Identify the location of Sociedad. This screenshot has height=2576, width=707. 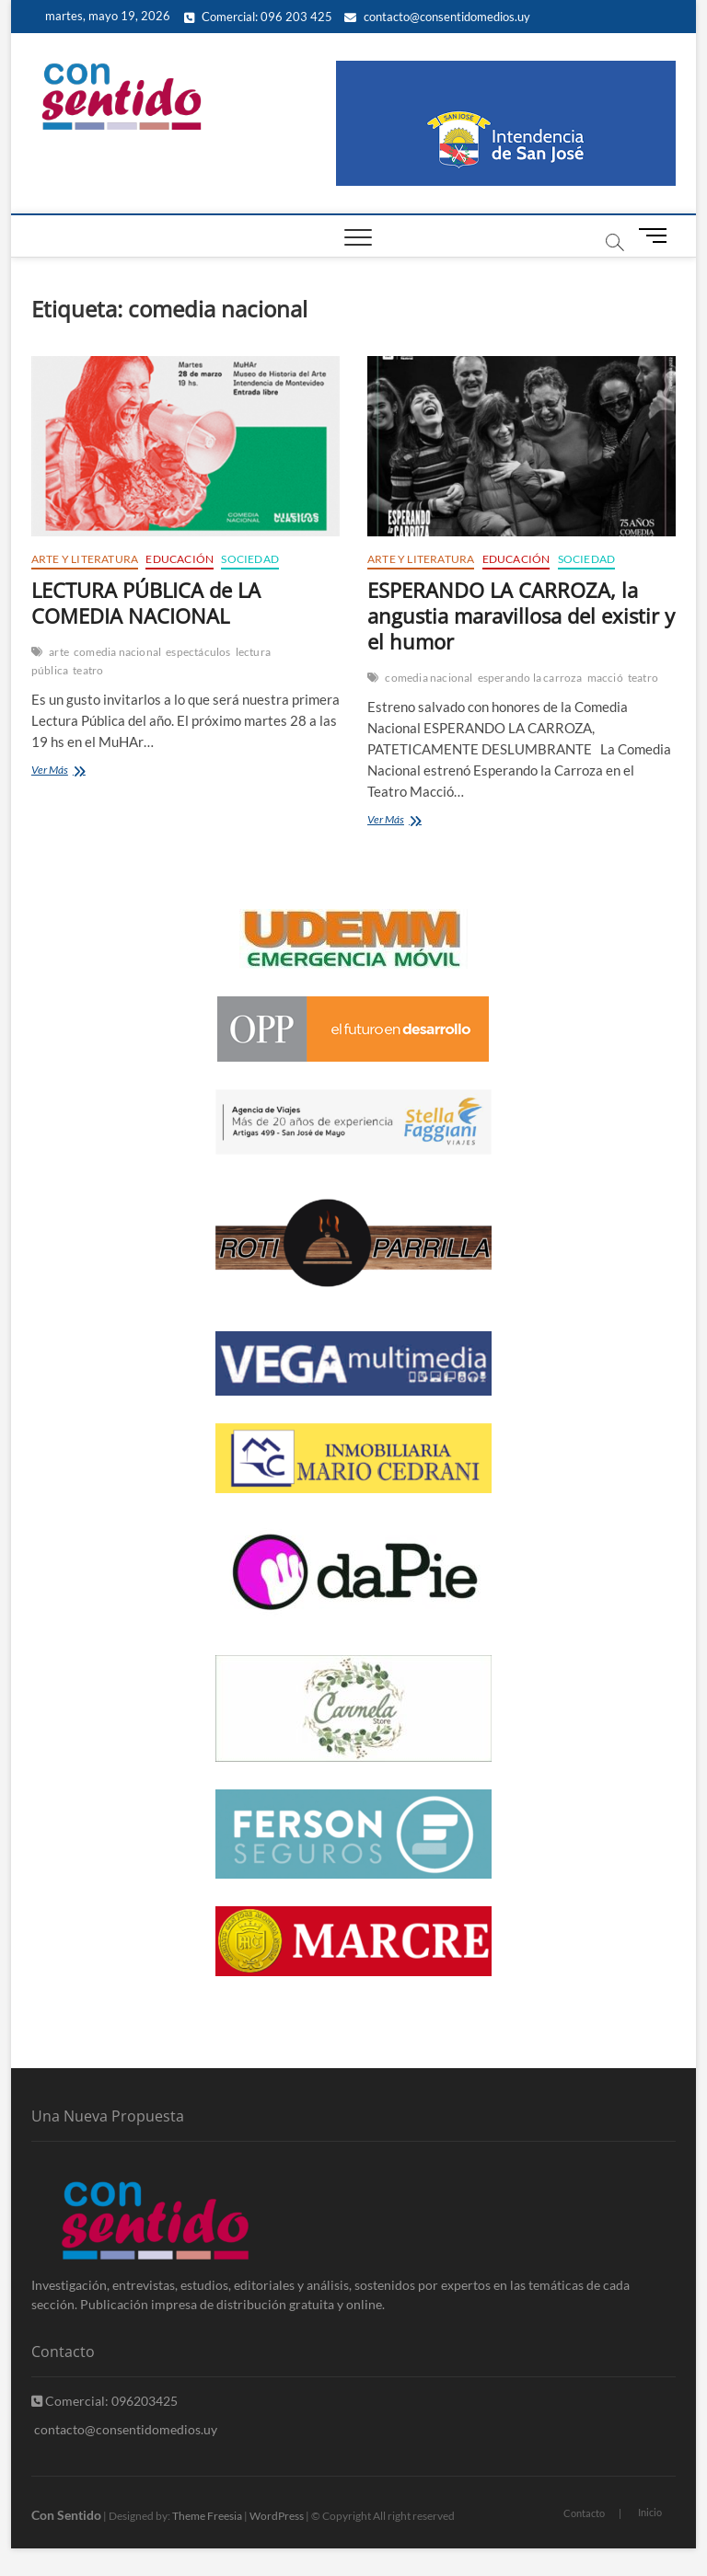
(250, 559).